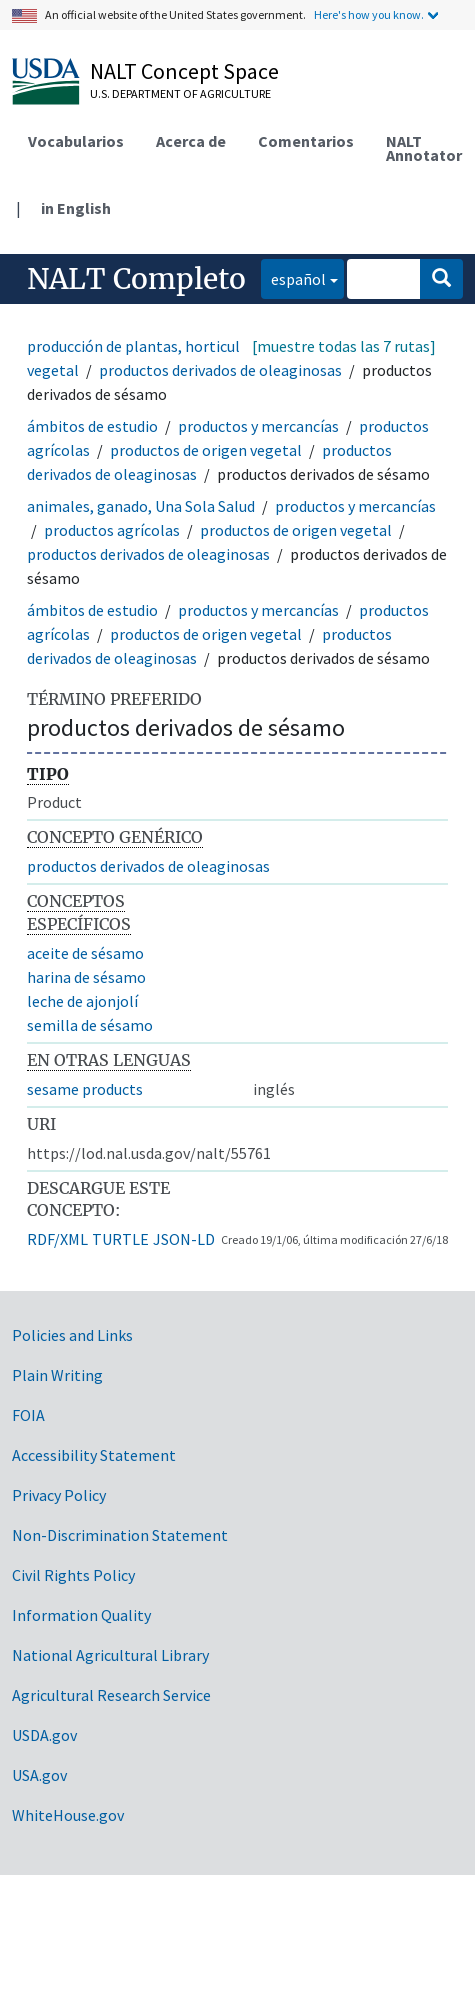 The image size is (475, 2011). Describe the element at coordinates (81, 1615) in the screenshot. I see `Information Quality` at that location.